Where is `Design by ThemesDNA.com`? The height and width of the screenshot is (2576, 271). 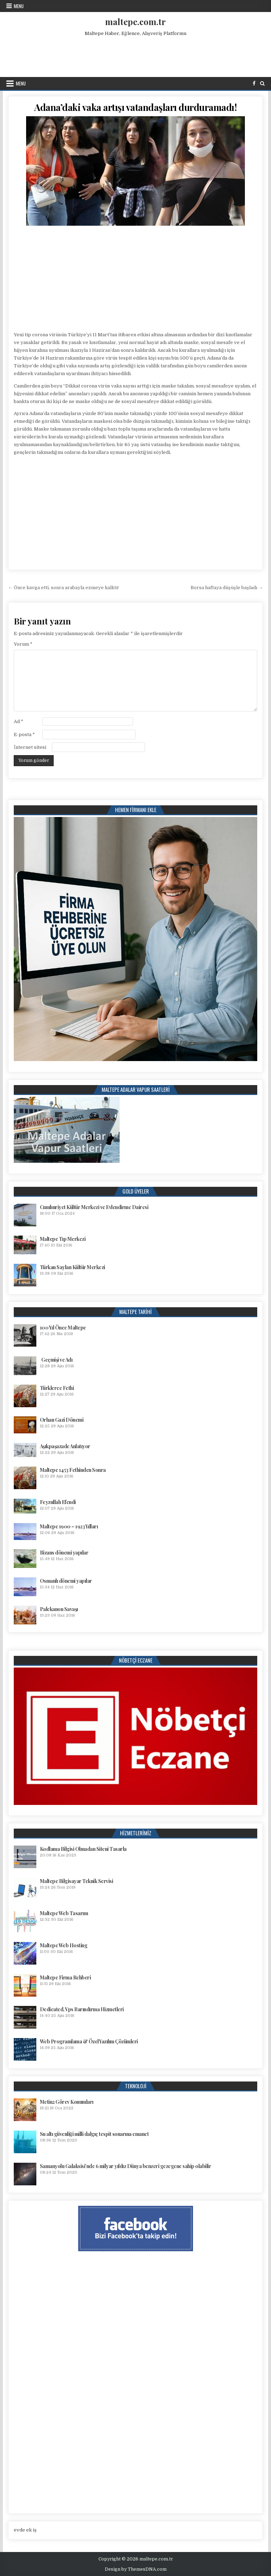 Design by ThemesDNA.com is located at coordinates (136, 2569).